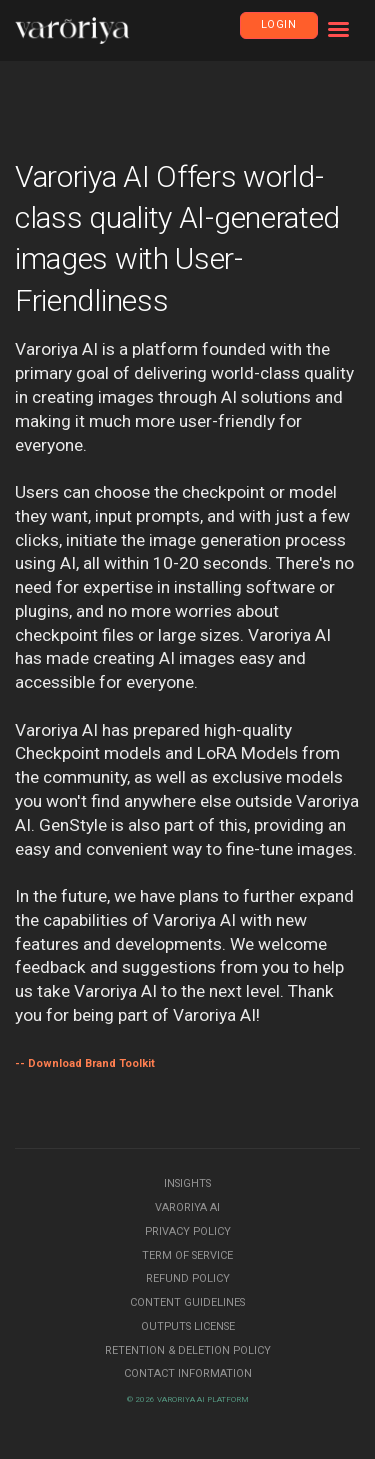 Image resolution: width=375 pixels, height=1459 pixels. Describe the element at coordinates (85, 1063) in the screenshot. I see `-- Download Brand Toolkit` at that location.